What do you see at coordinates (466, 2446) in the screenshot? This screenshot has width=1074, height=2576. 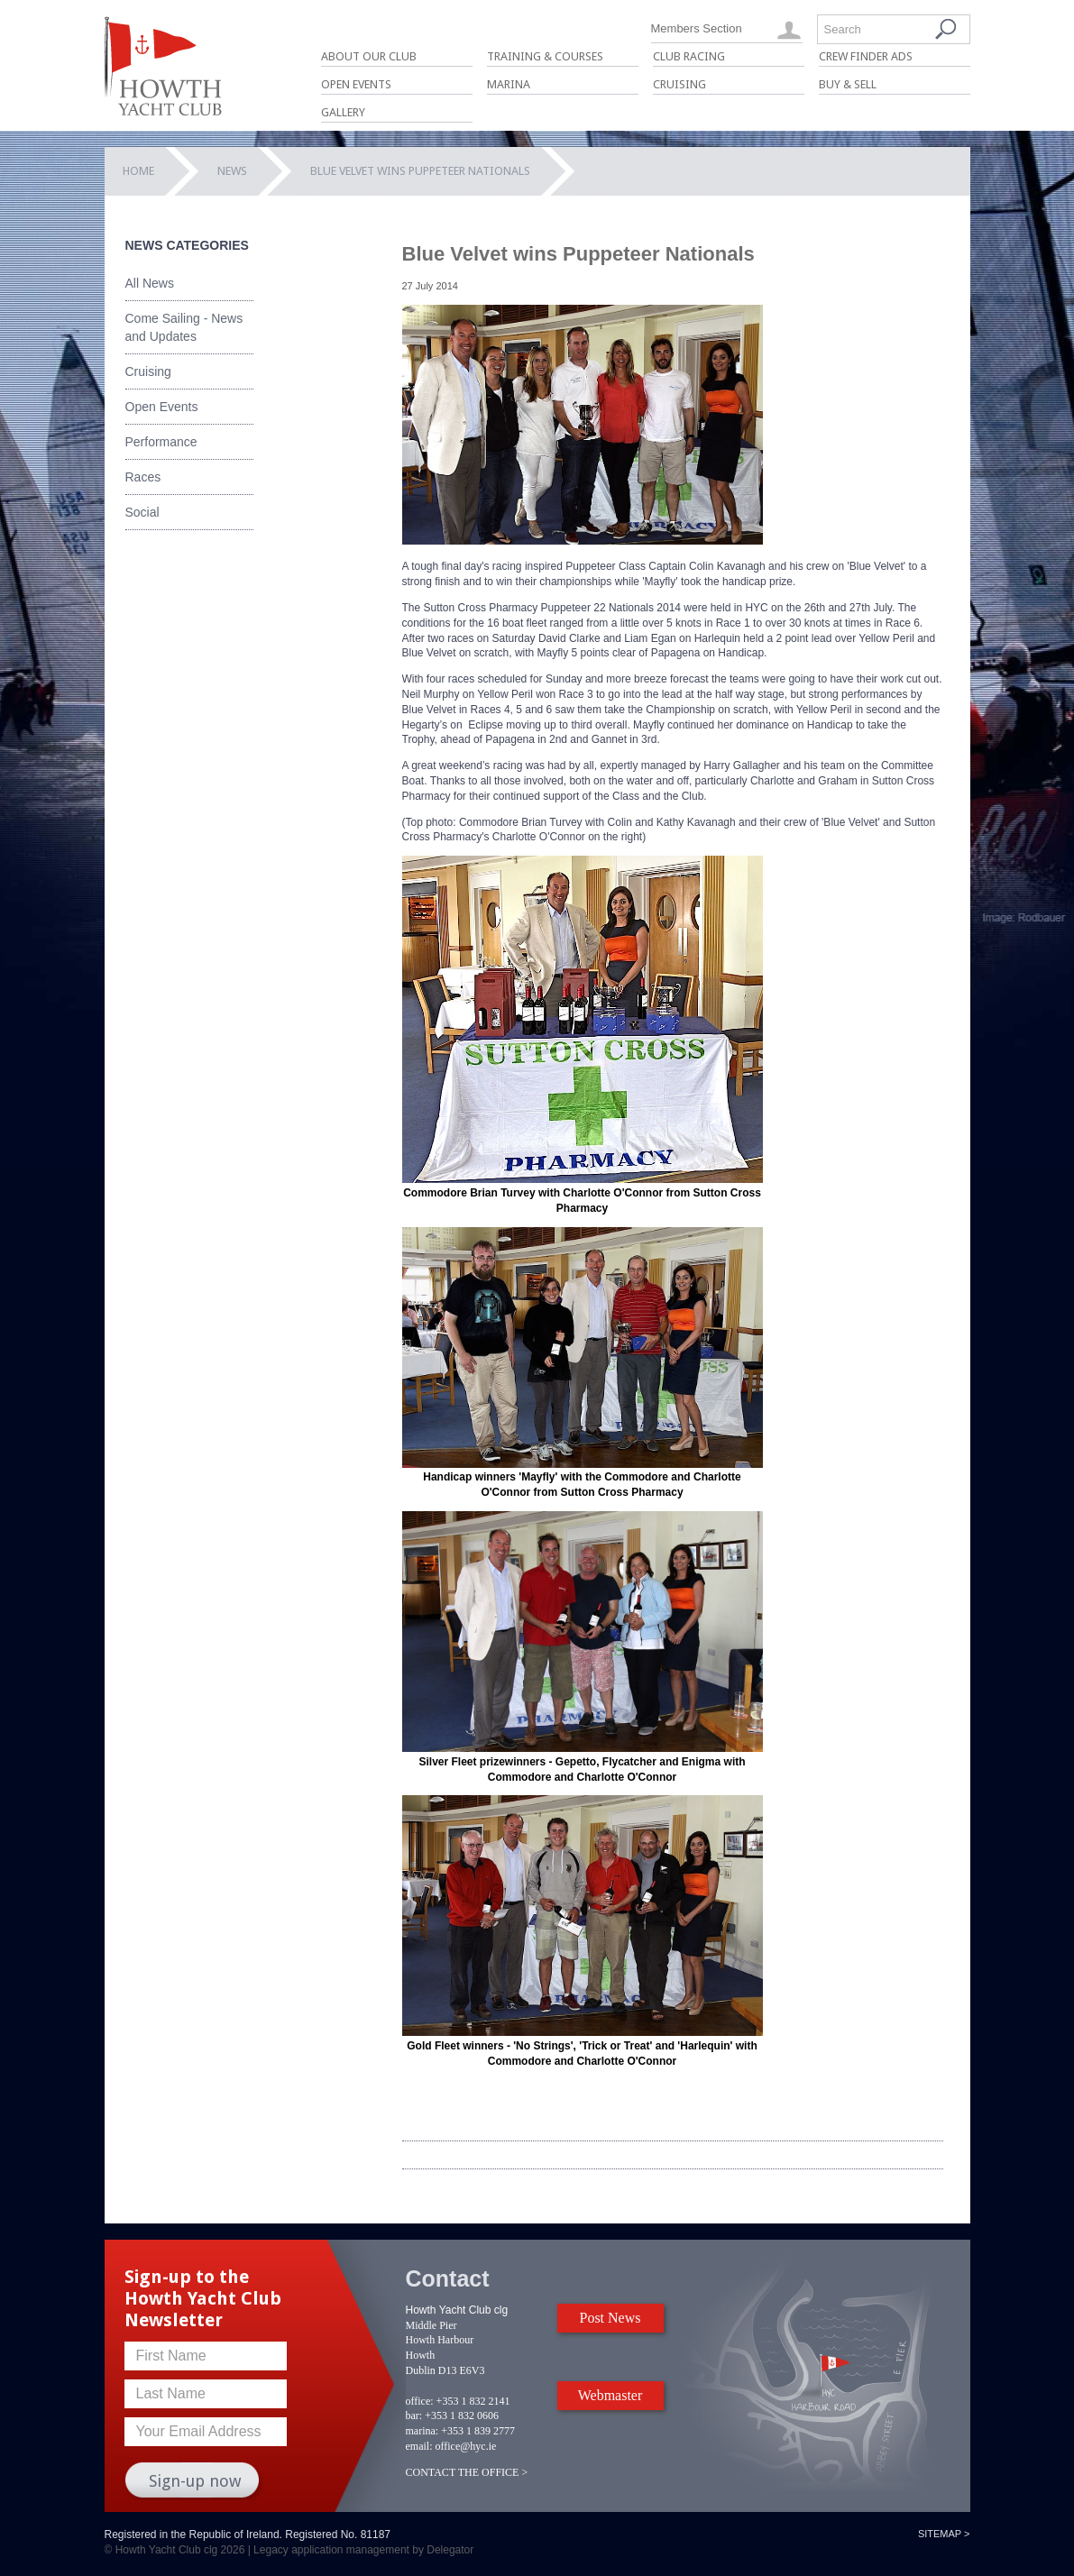 I see `office@hyc.ie` at bounding box center [466, 2446].